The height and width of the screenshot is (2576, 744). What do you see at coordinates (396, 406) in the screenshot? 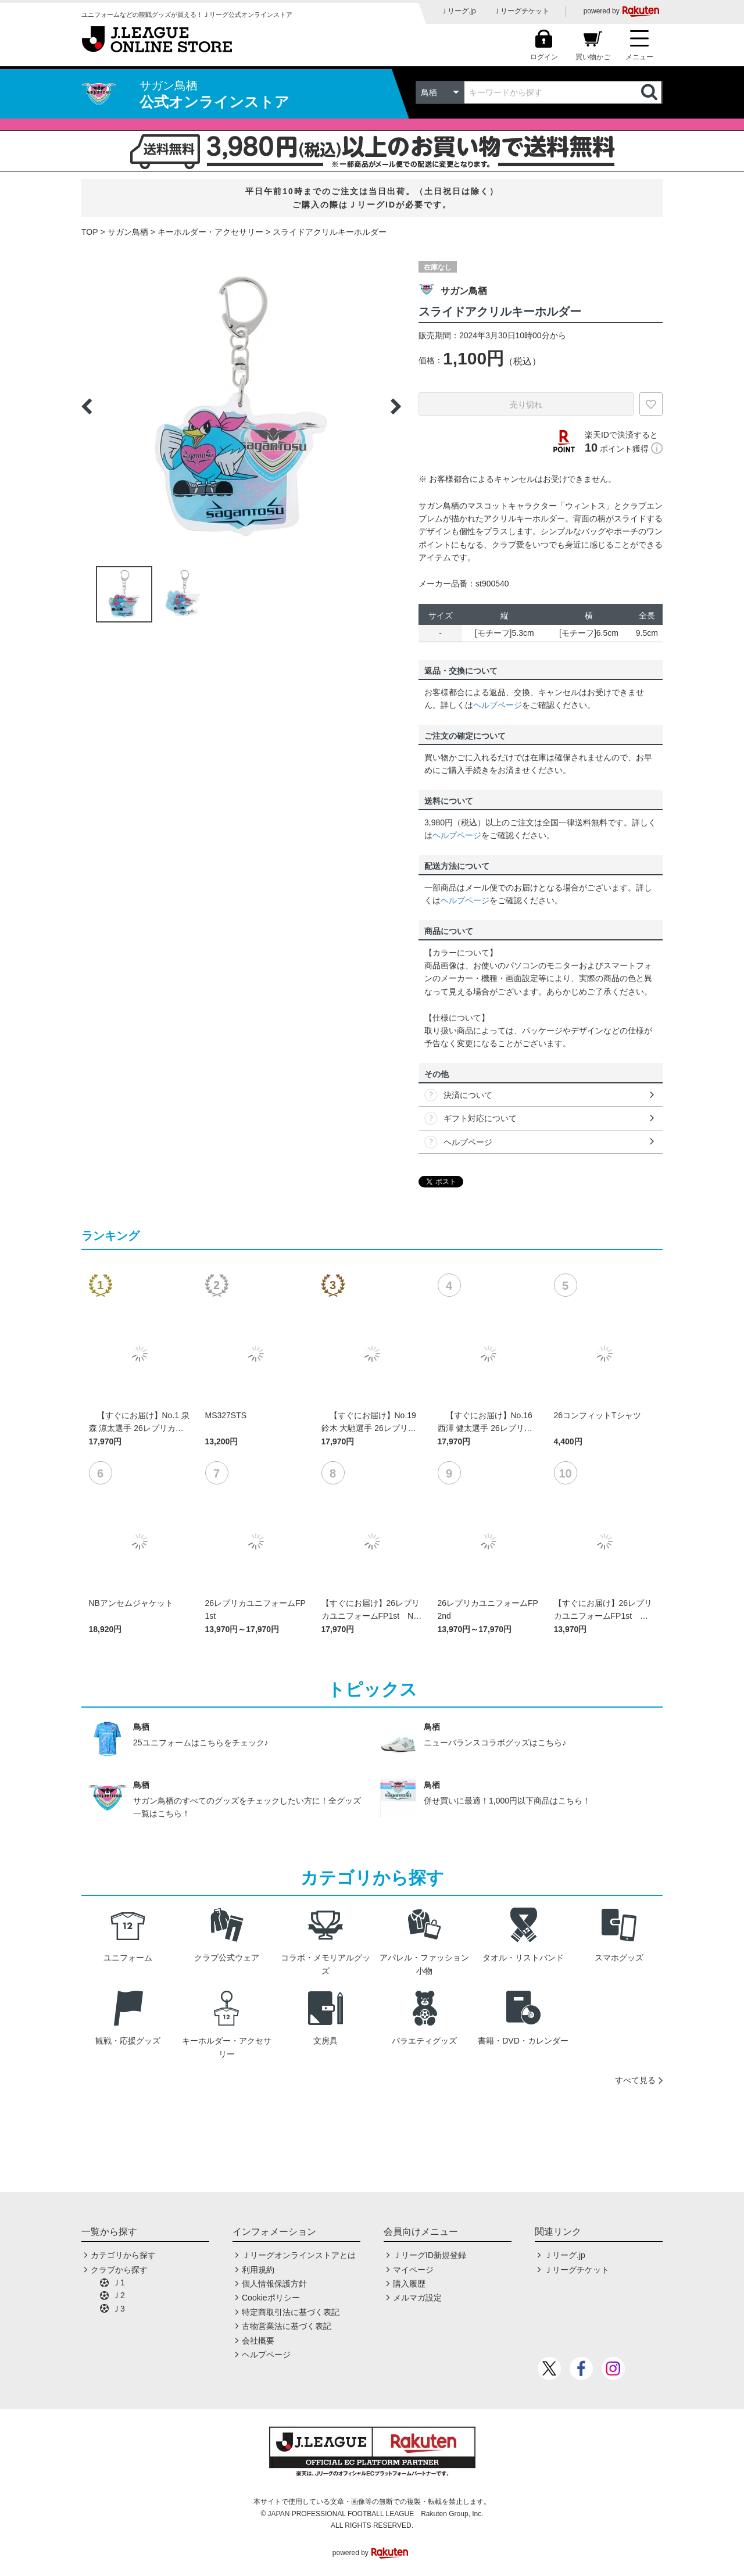
I see `Next [button]` at bounding box center [396, 406].